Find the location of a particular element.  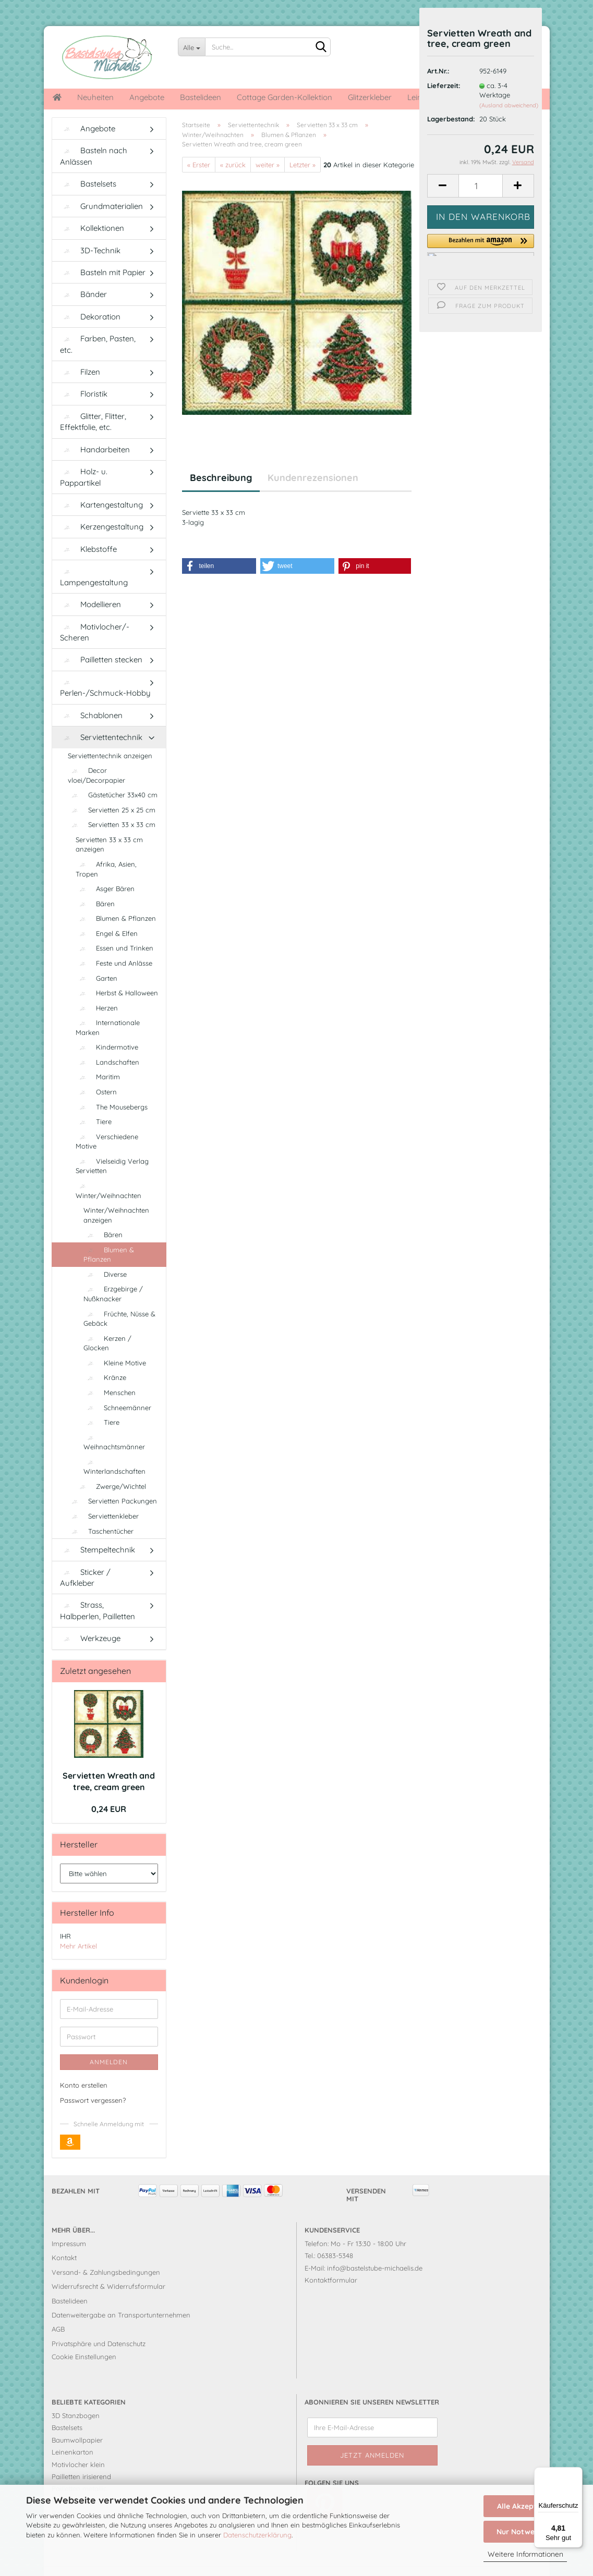

Anmelden is located at coordinates (109, 2077).